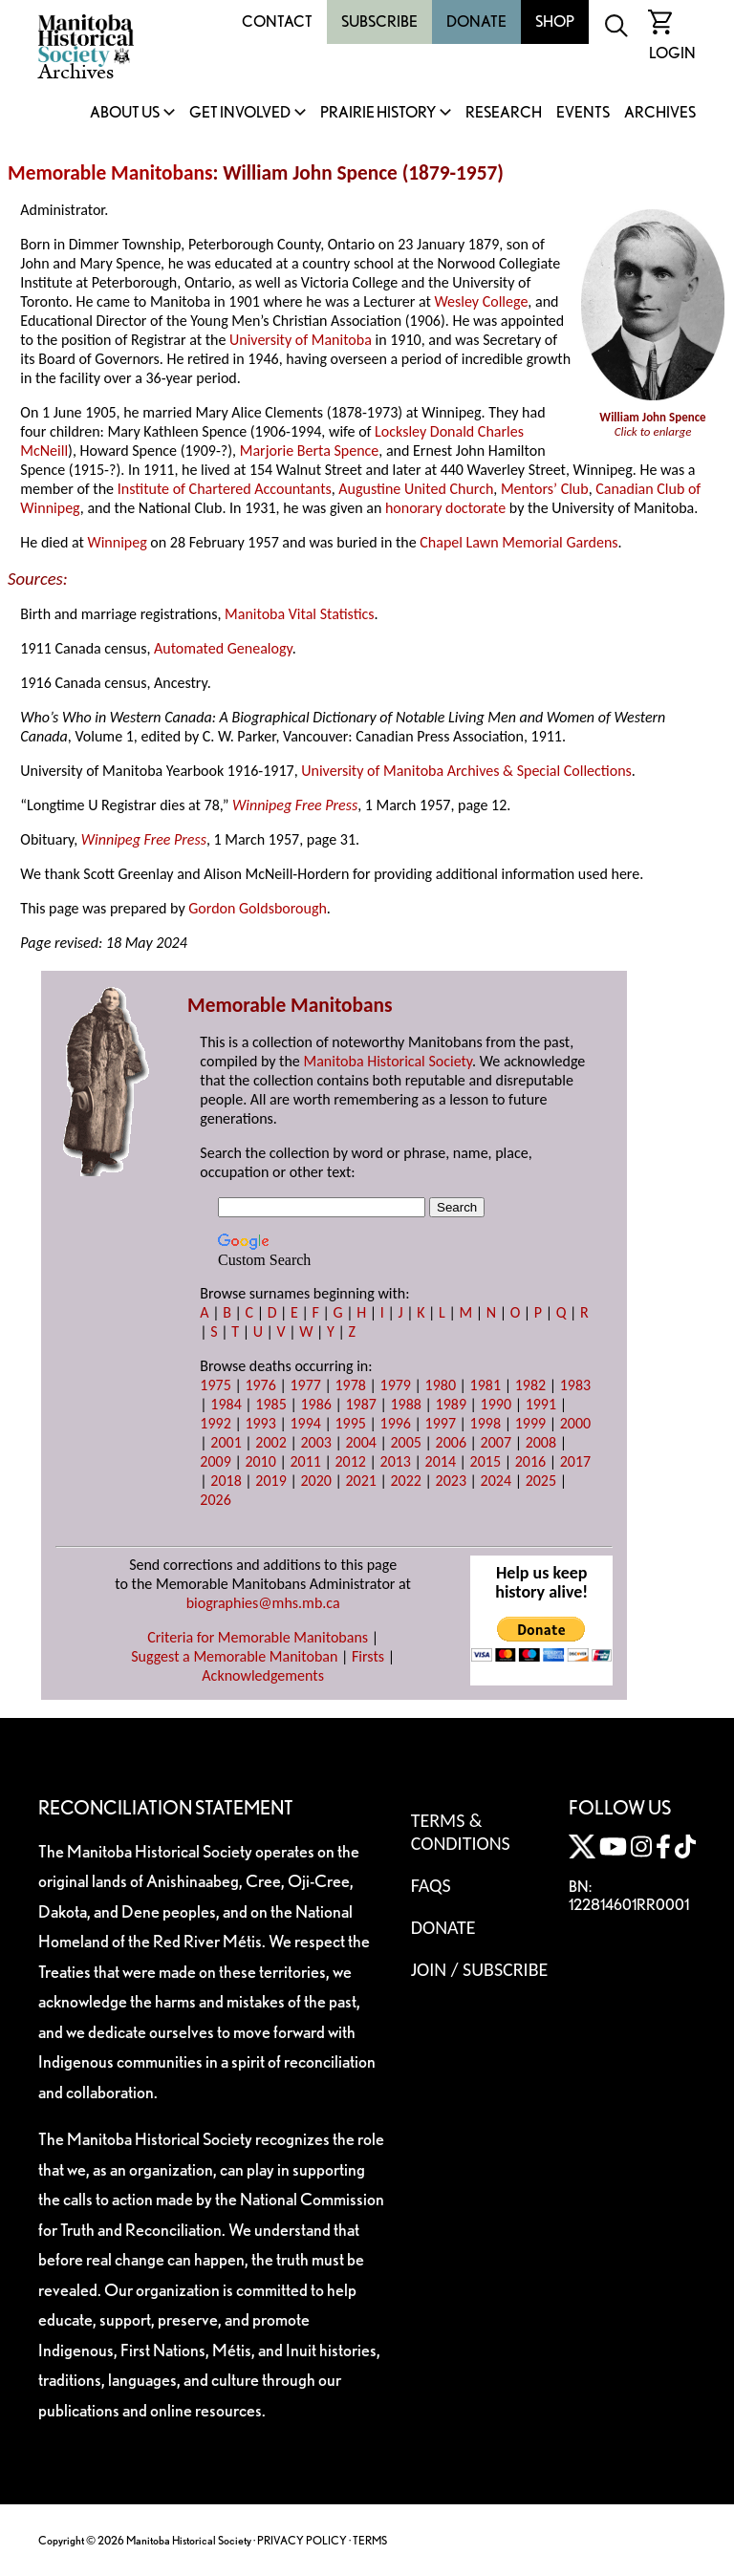  What do you see at coordinates (270, 1442) in the screenshot?
I see `2002` at bounding box center [270, 1442].